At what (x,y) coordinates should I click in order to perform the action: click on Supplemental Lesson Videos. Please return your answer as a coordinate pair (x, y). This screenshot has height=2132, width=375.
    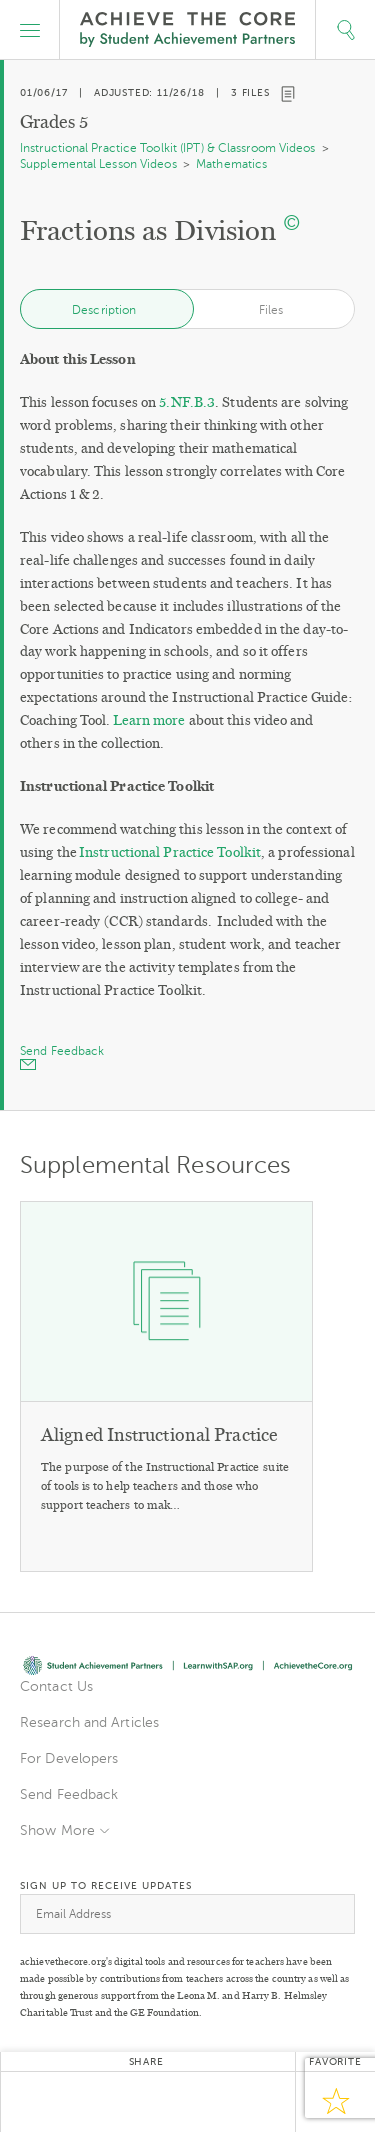
    Looking at the image, I should click on (98, 164).